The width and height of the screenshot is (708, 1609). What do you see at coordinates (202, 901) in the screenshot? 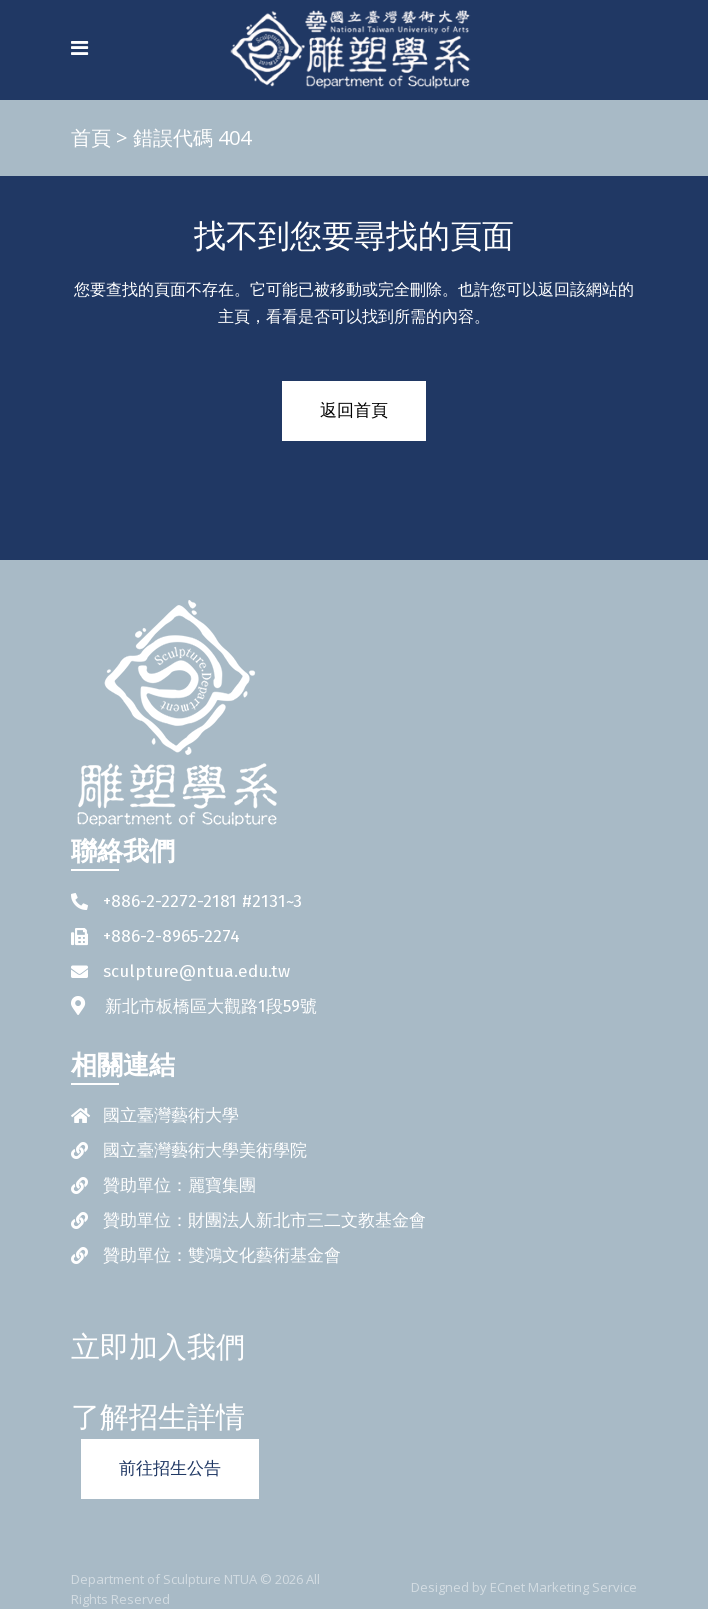
I see `+886-2-2272-2181 #2131~3` at bounding box center [202, 901].